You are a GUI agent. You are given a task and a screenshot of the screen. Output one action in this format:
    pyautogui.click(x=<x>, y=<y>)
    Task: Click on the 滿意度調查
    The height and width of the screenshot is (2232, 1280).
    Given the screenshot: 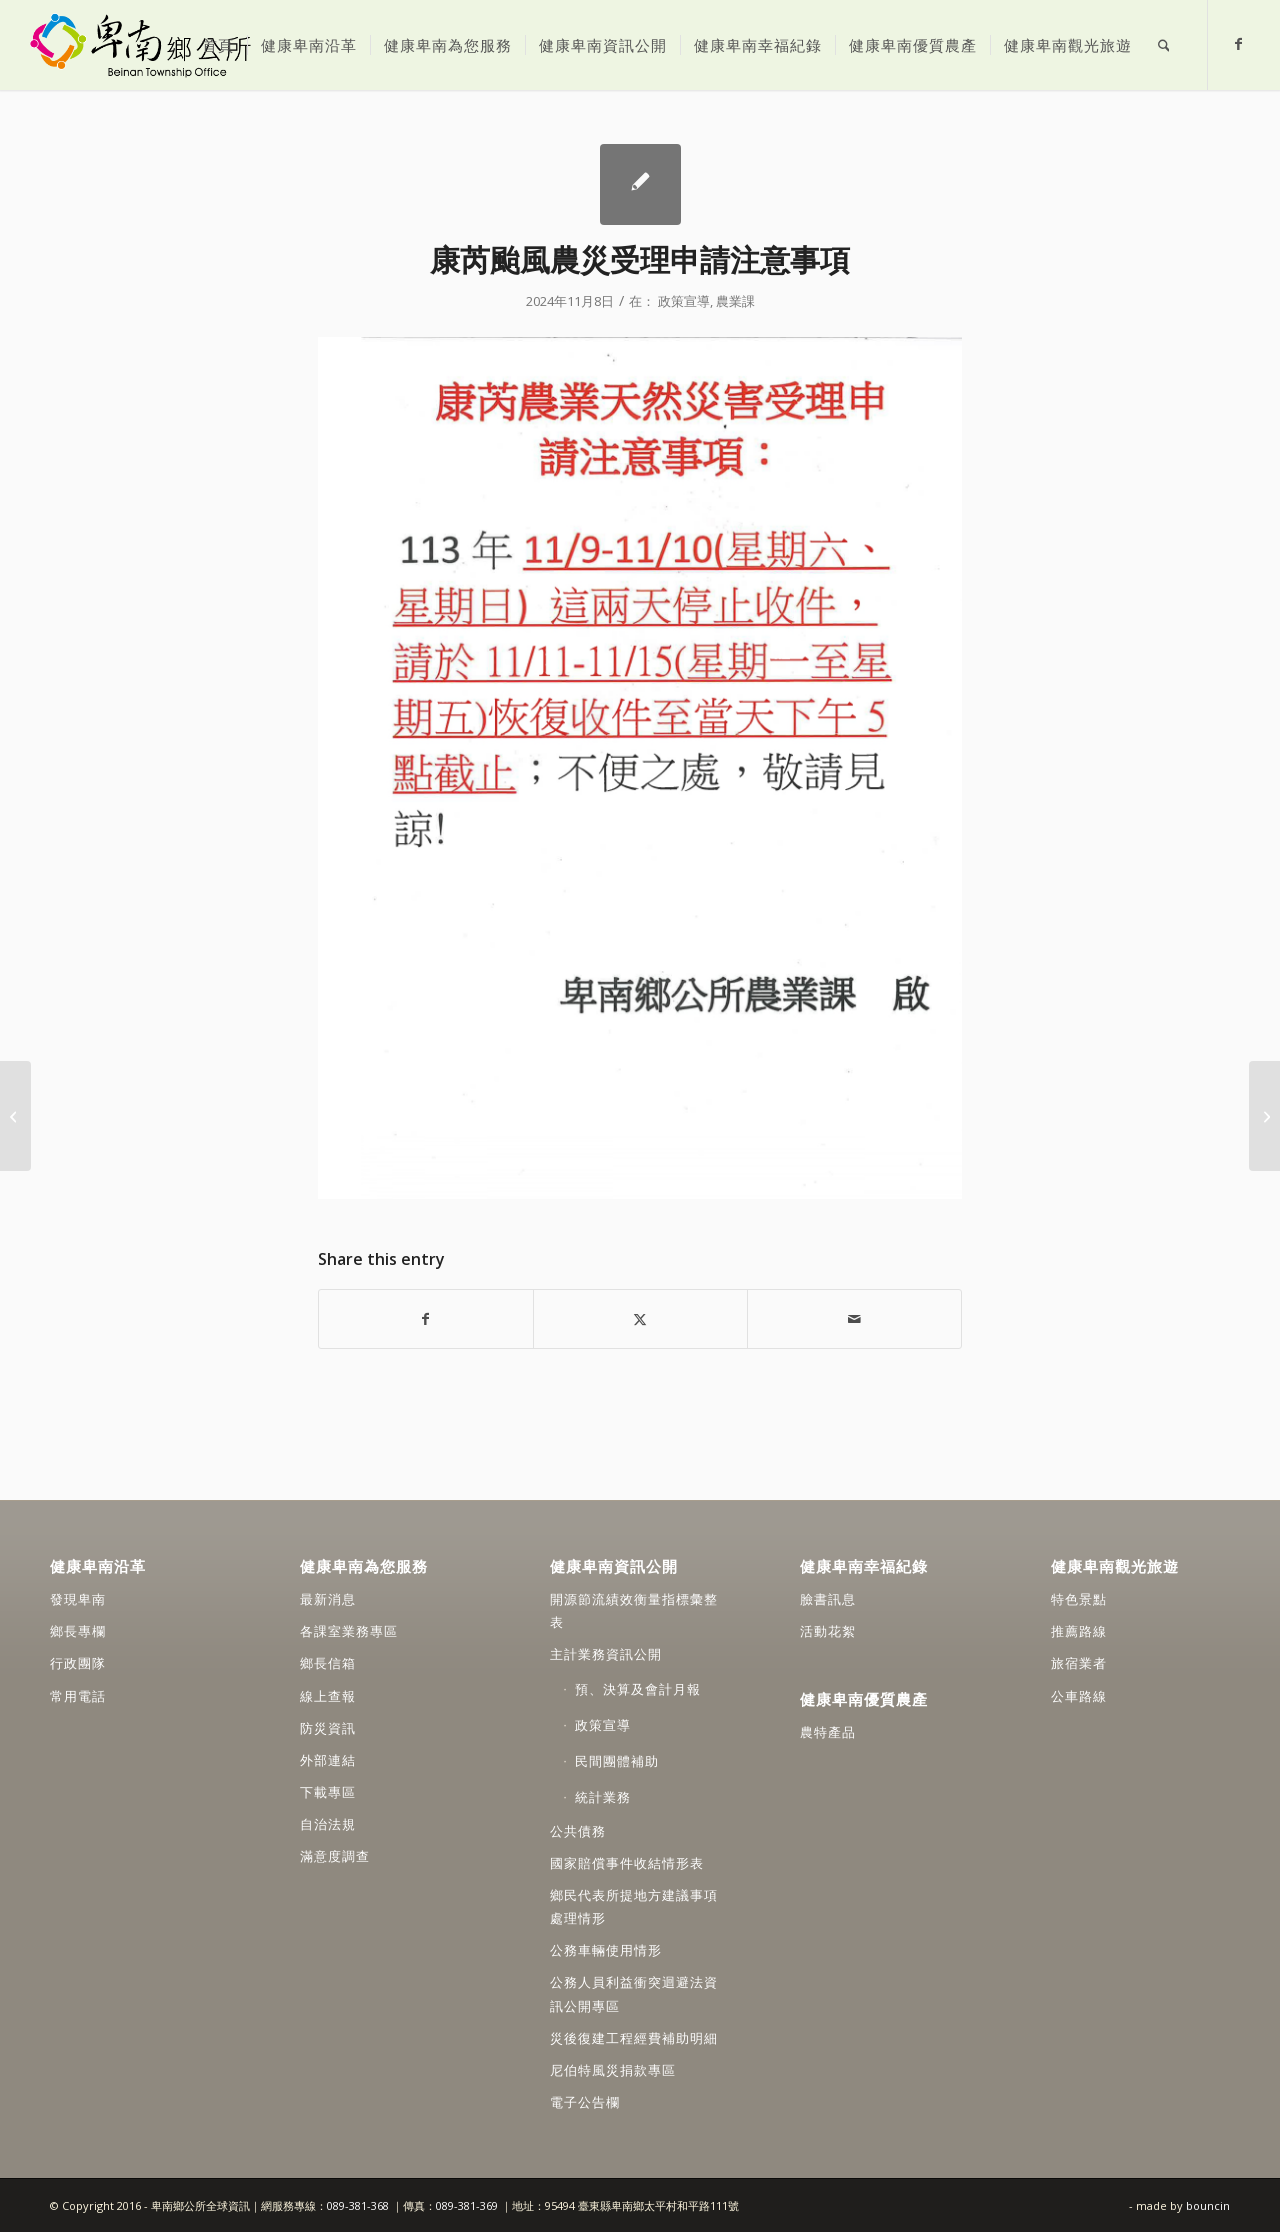 What is the action you would take?
    pyautogui.click(x=335, y=1856)
    